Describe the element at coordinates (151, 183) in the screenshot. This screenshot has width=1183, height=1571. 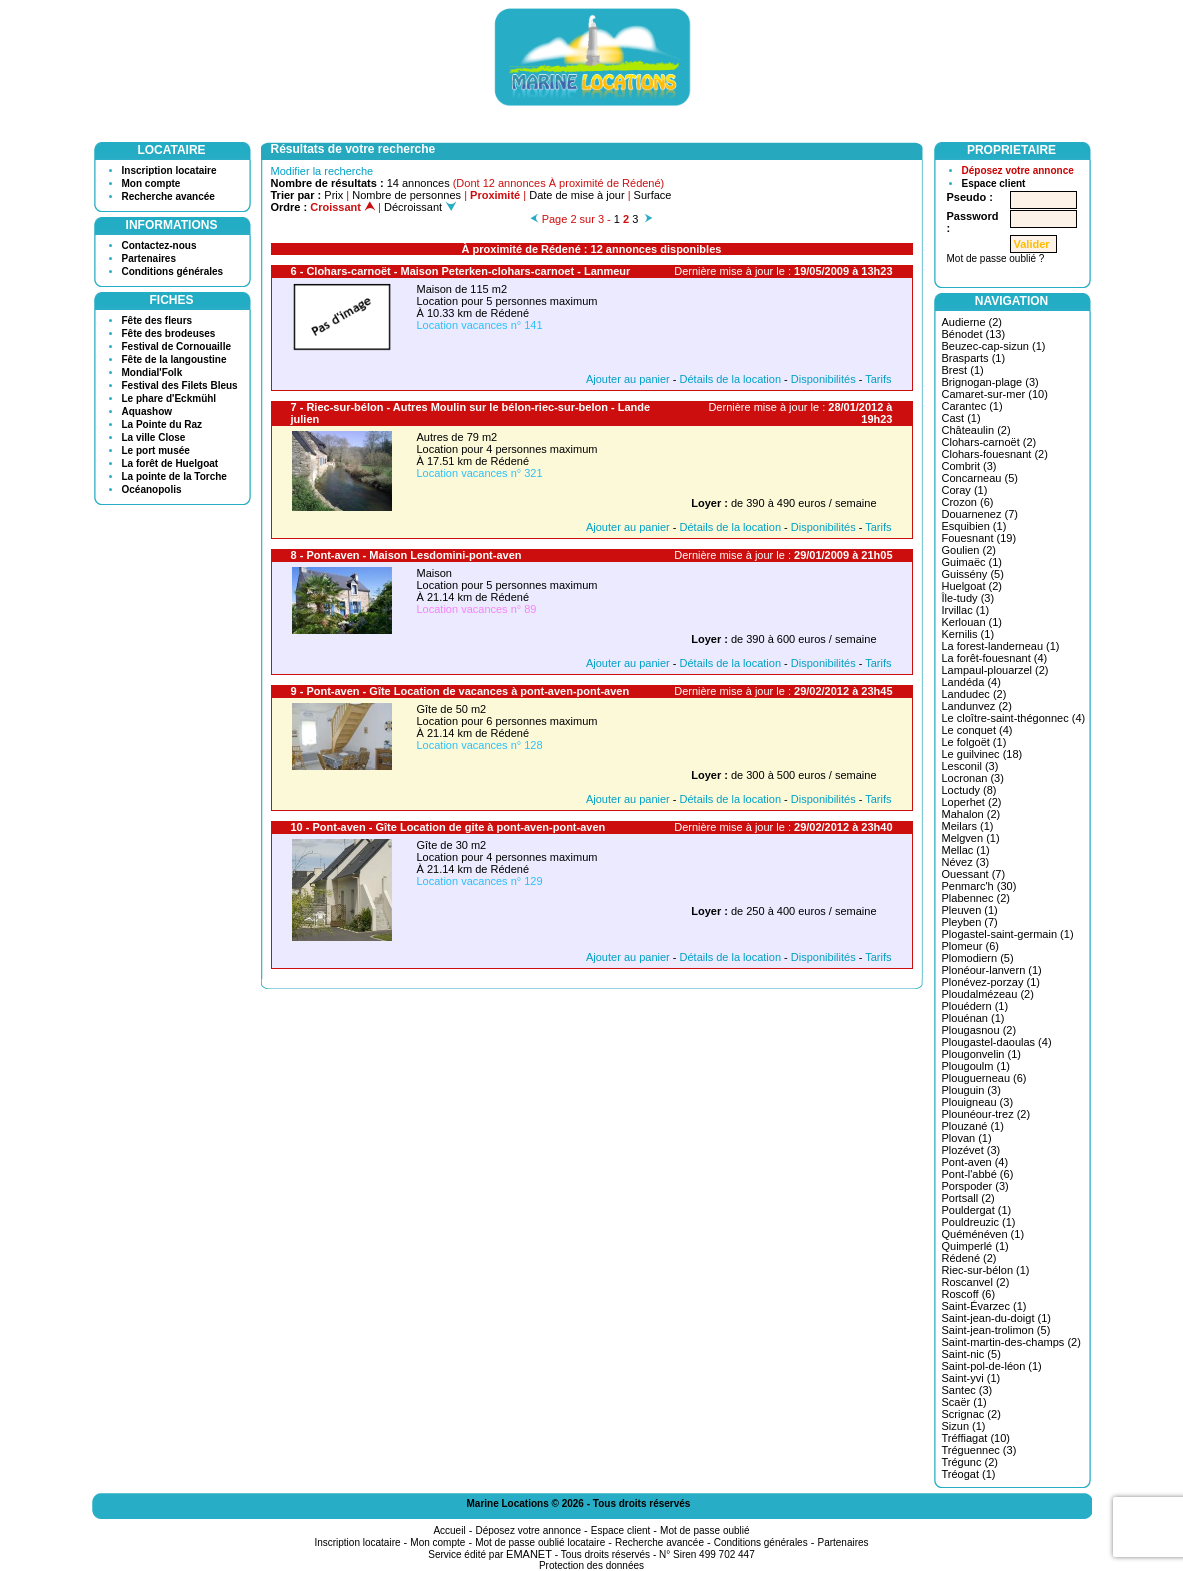
I see `Mon compte` at that location.